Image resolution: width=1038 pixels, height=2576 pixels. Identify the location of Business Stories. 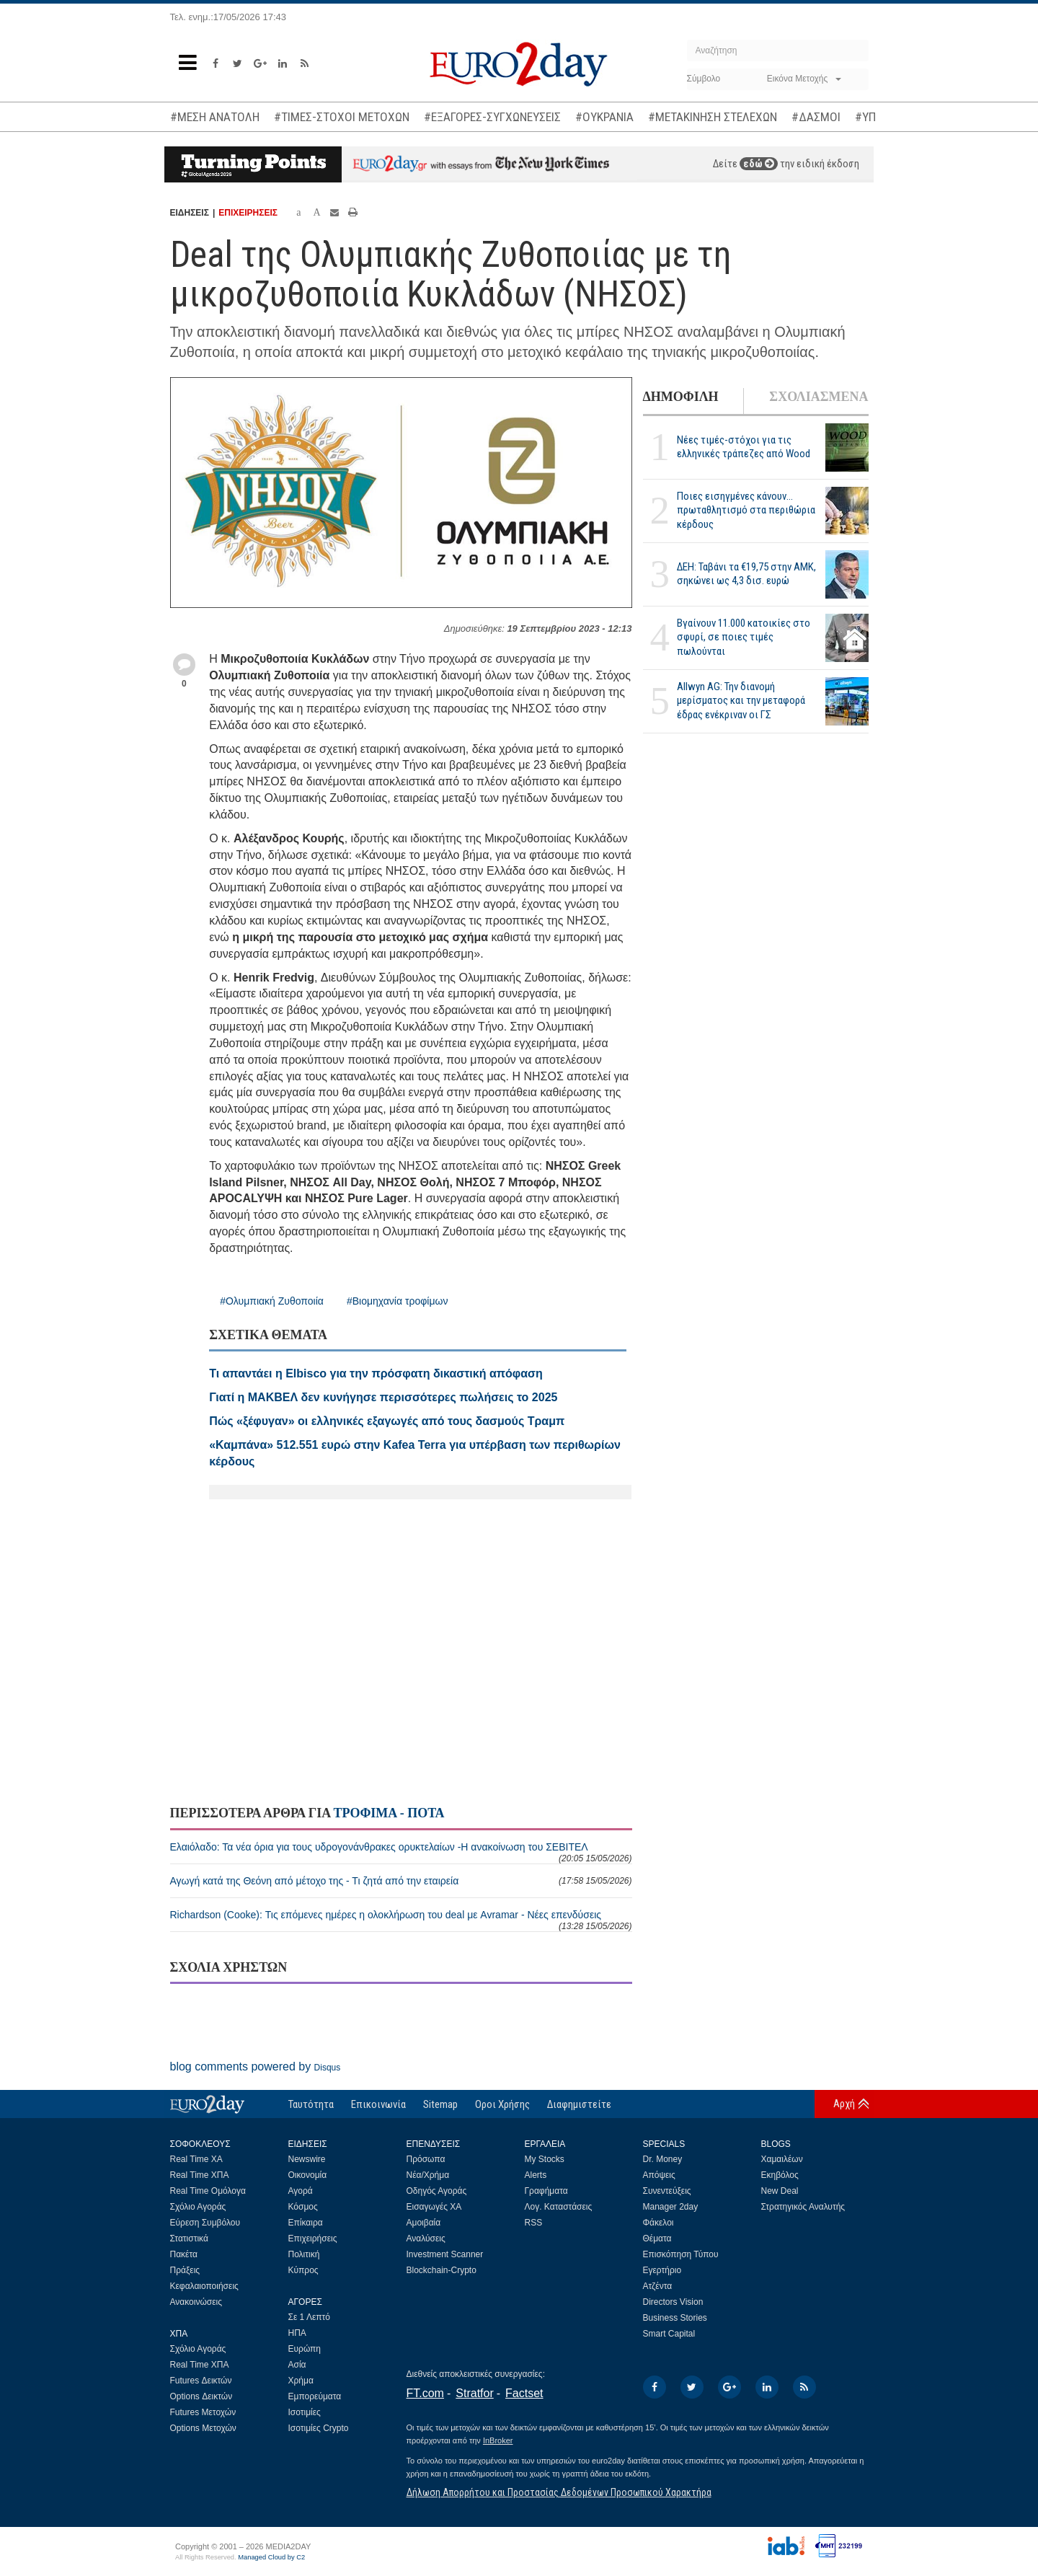
(675, 2318).